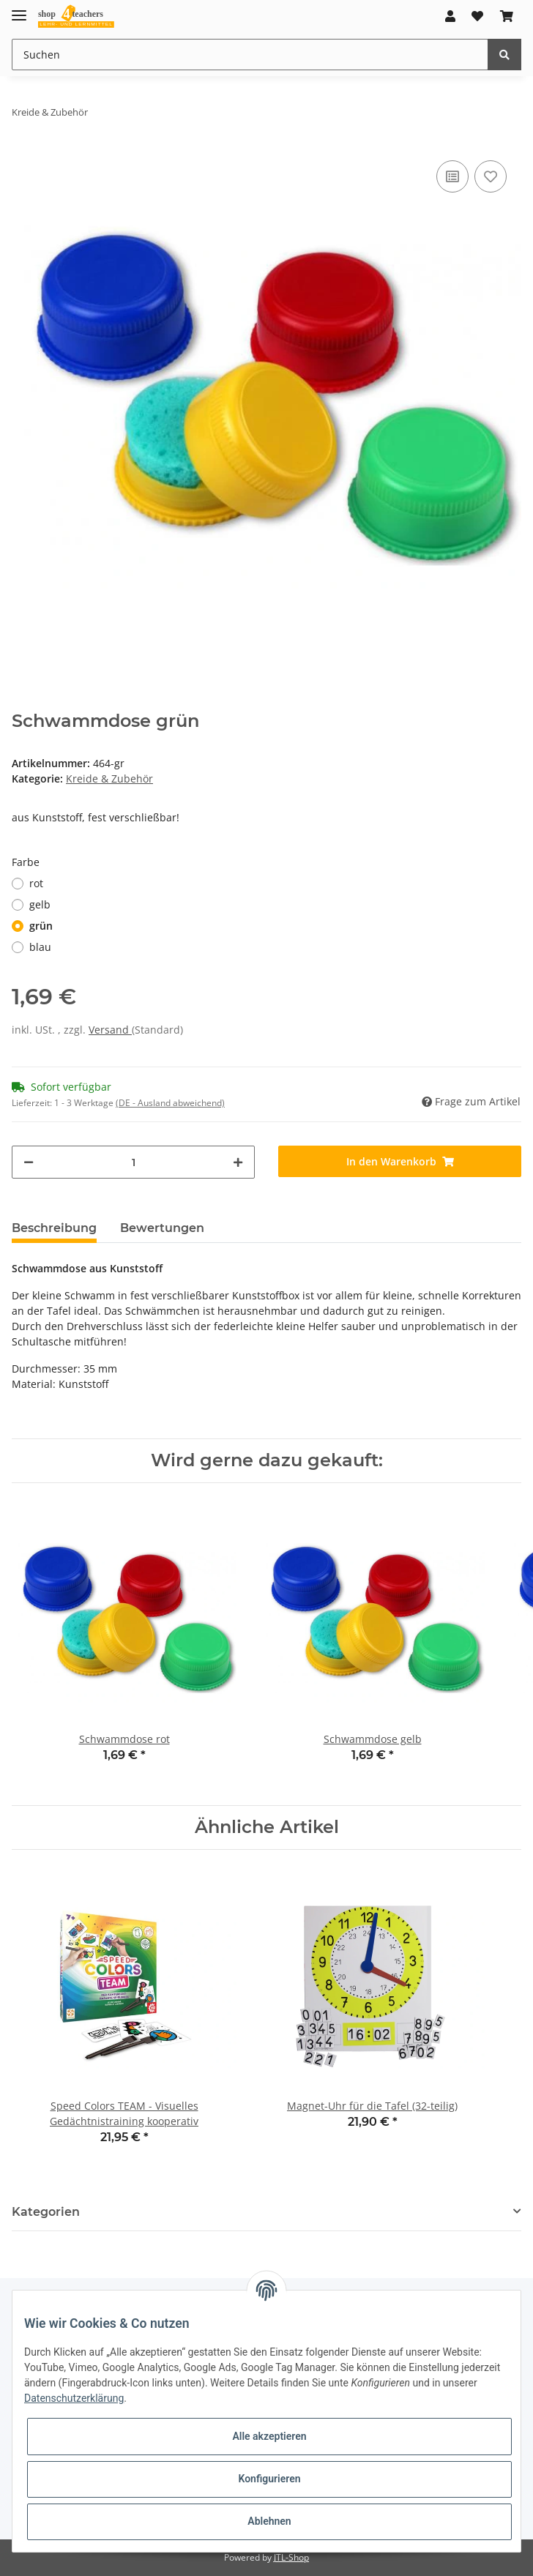 The height and width of the screenshot is (2576, 533). What do you see at coordinates (450, 16) in the screenshot?
I see `[button]` at bounding box center [450, 16].